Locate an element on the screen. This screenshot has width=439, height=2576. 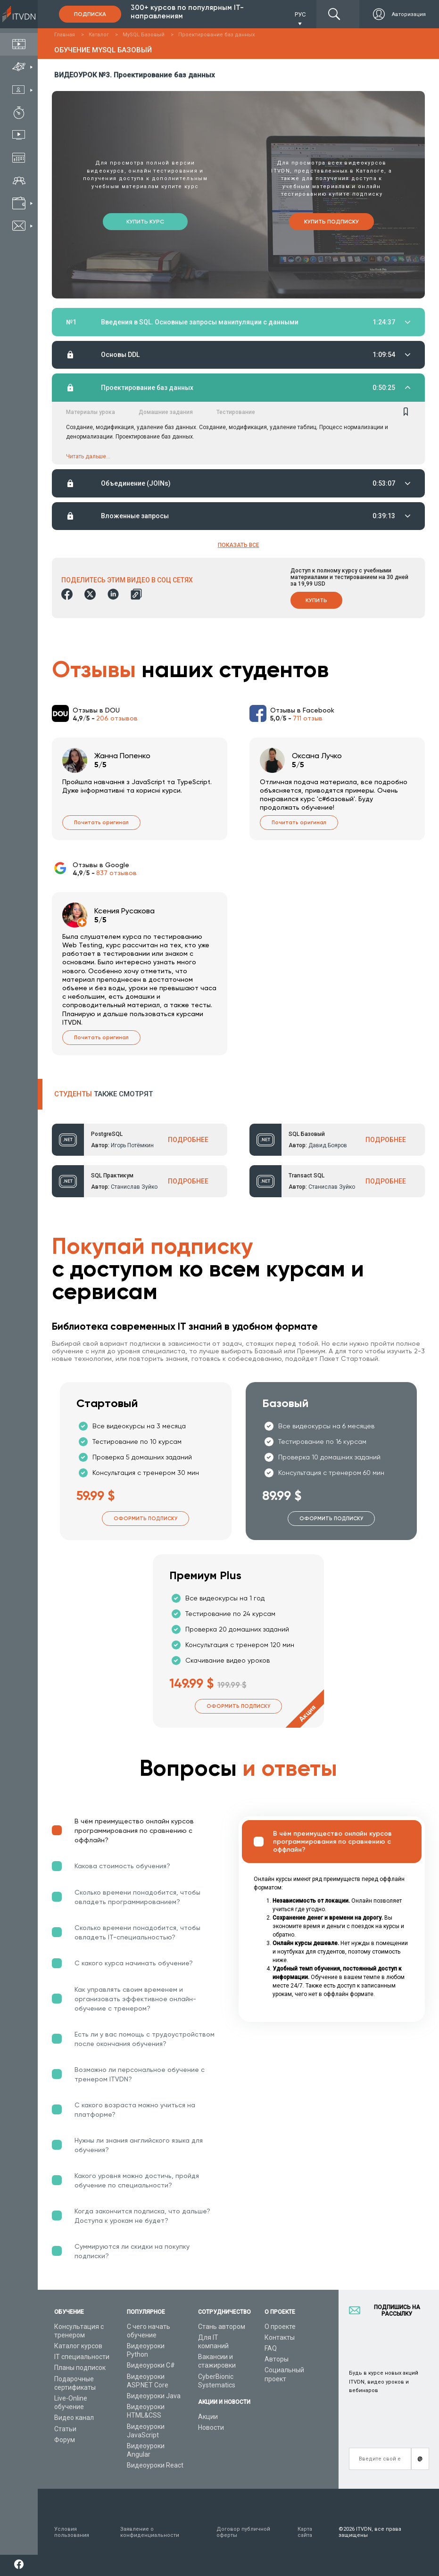
Купить курс is located at coordinates (145, 221).